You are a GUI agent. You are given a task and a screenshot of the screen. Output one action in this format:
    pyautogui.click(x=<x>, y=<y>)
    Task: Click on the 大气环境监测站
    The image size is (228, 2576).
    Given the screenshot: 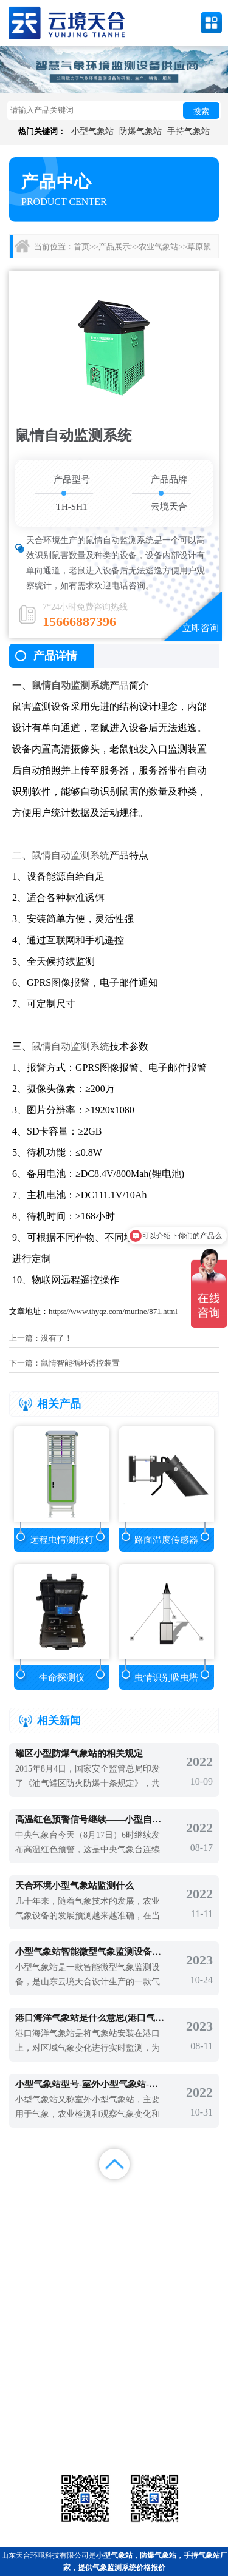 What is the action you would take?
    pyautogui.click(x=113, y=2424)
    